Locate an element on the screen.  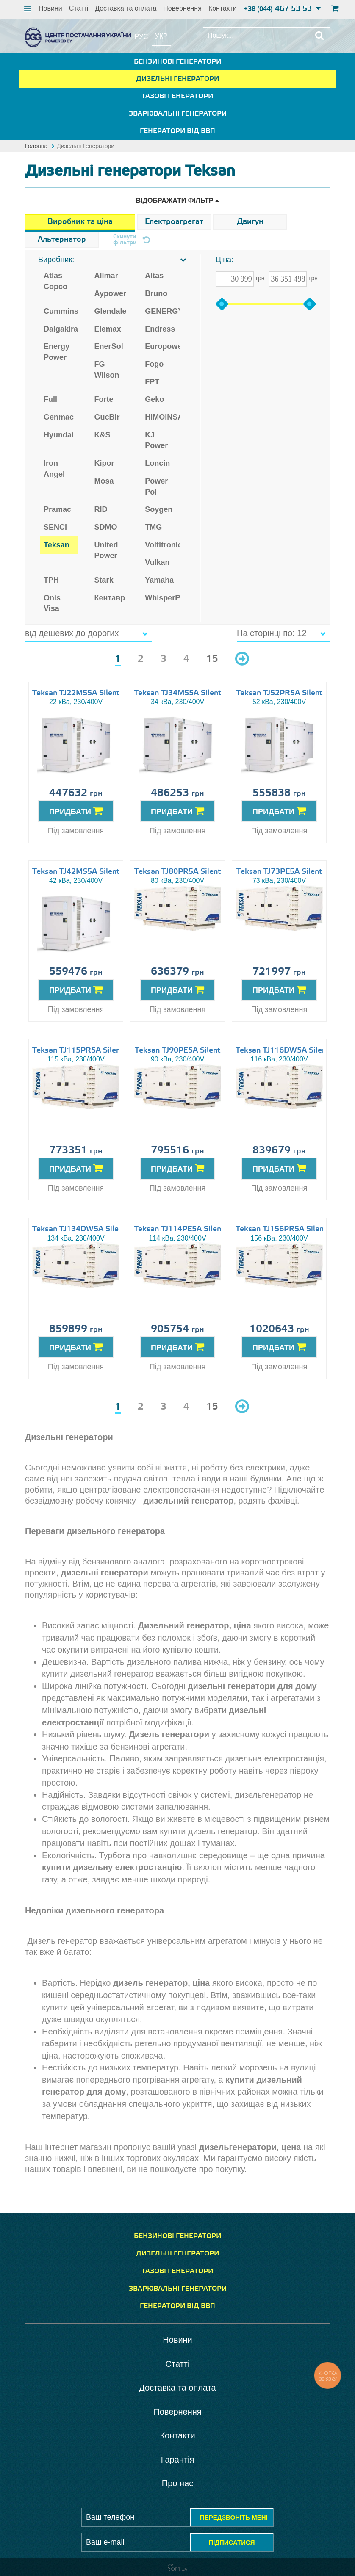
Fogo is located at coordinates (154, 364).